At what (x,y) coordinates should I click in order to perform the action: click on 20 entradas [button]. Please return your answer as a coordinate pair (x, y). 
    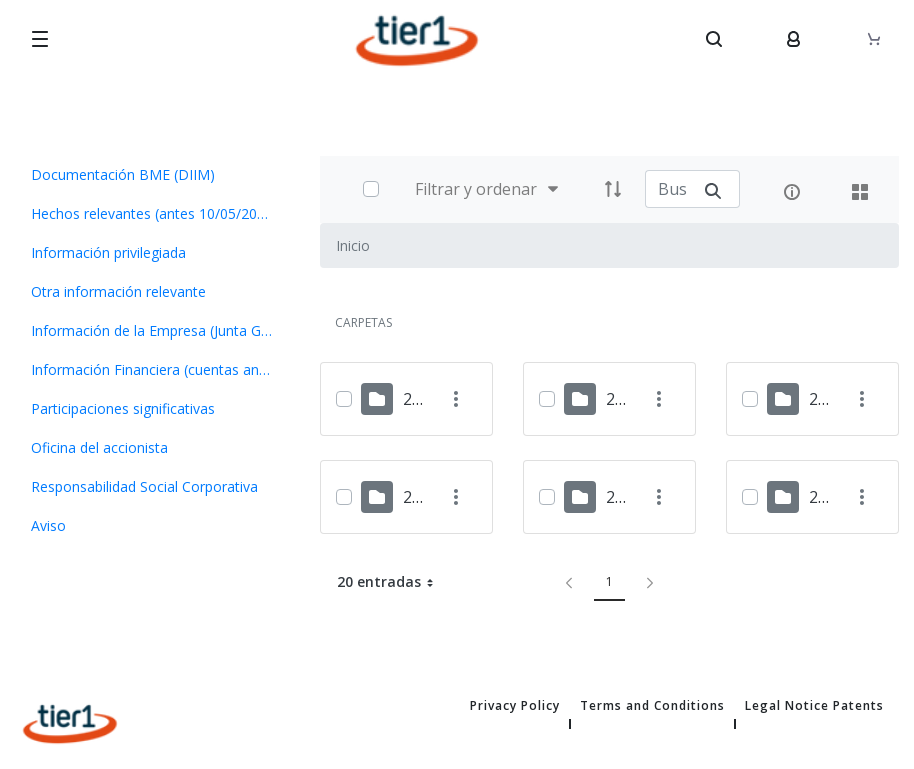
    Looking at the image, I should click on (393, 582).